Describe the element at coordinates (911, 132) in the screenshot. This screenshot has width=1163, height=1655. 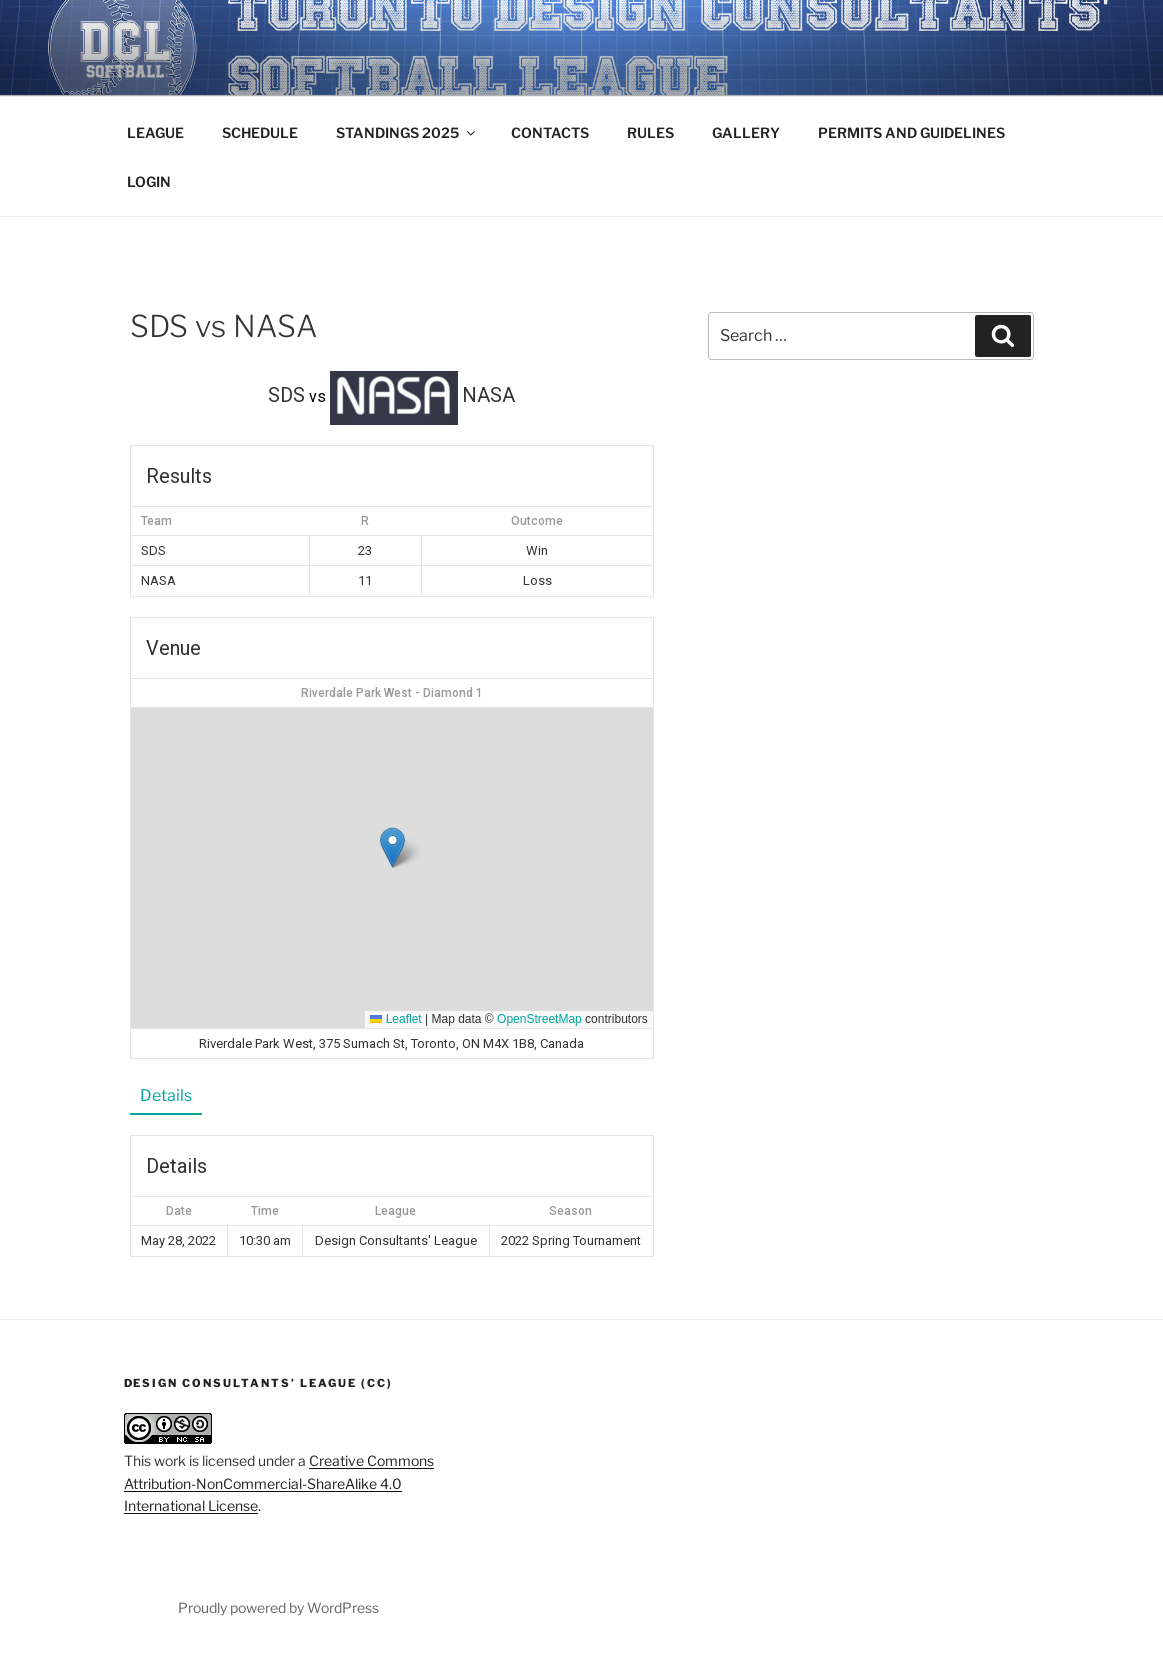
I see `PERMITS AND GUIDELINES` at that location.